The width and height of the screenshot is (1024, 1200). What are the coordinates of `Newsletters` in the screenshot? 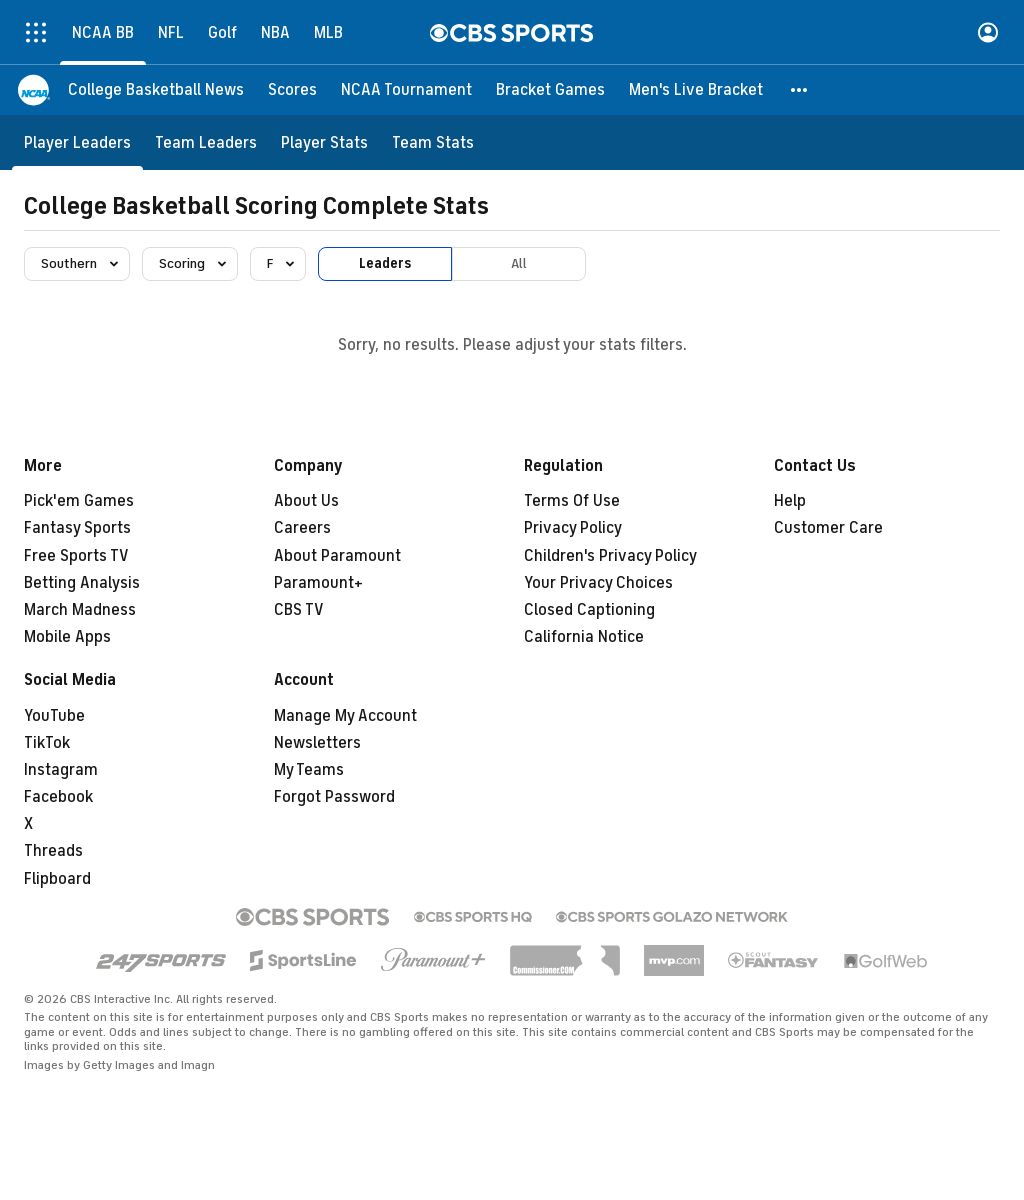 It's located at (317, 743).